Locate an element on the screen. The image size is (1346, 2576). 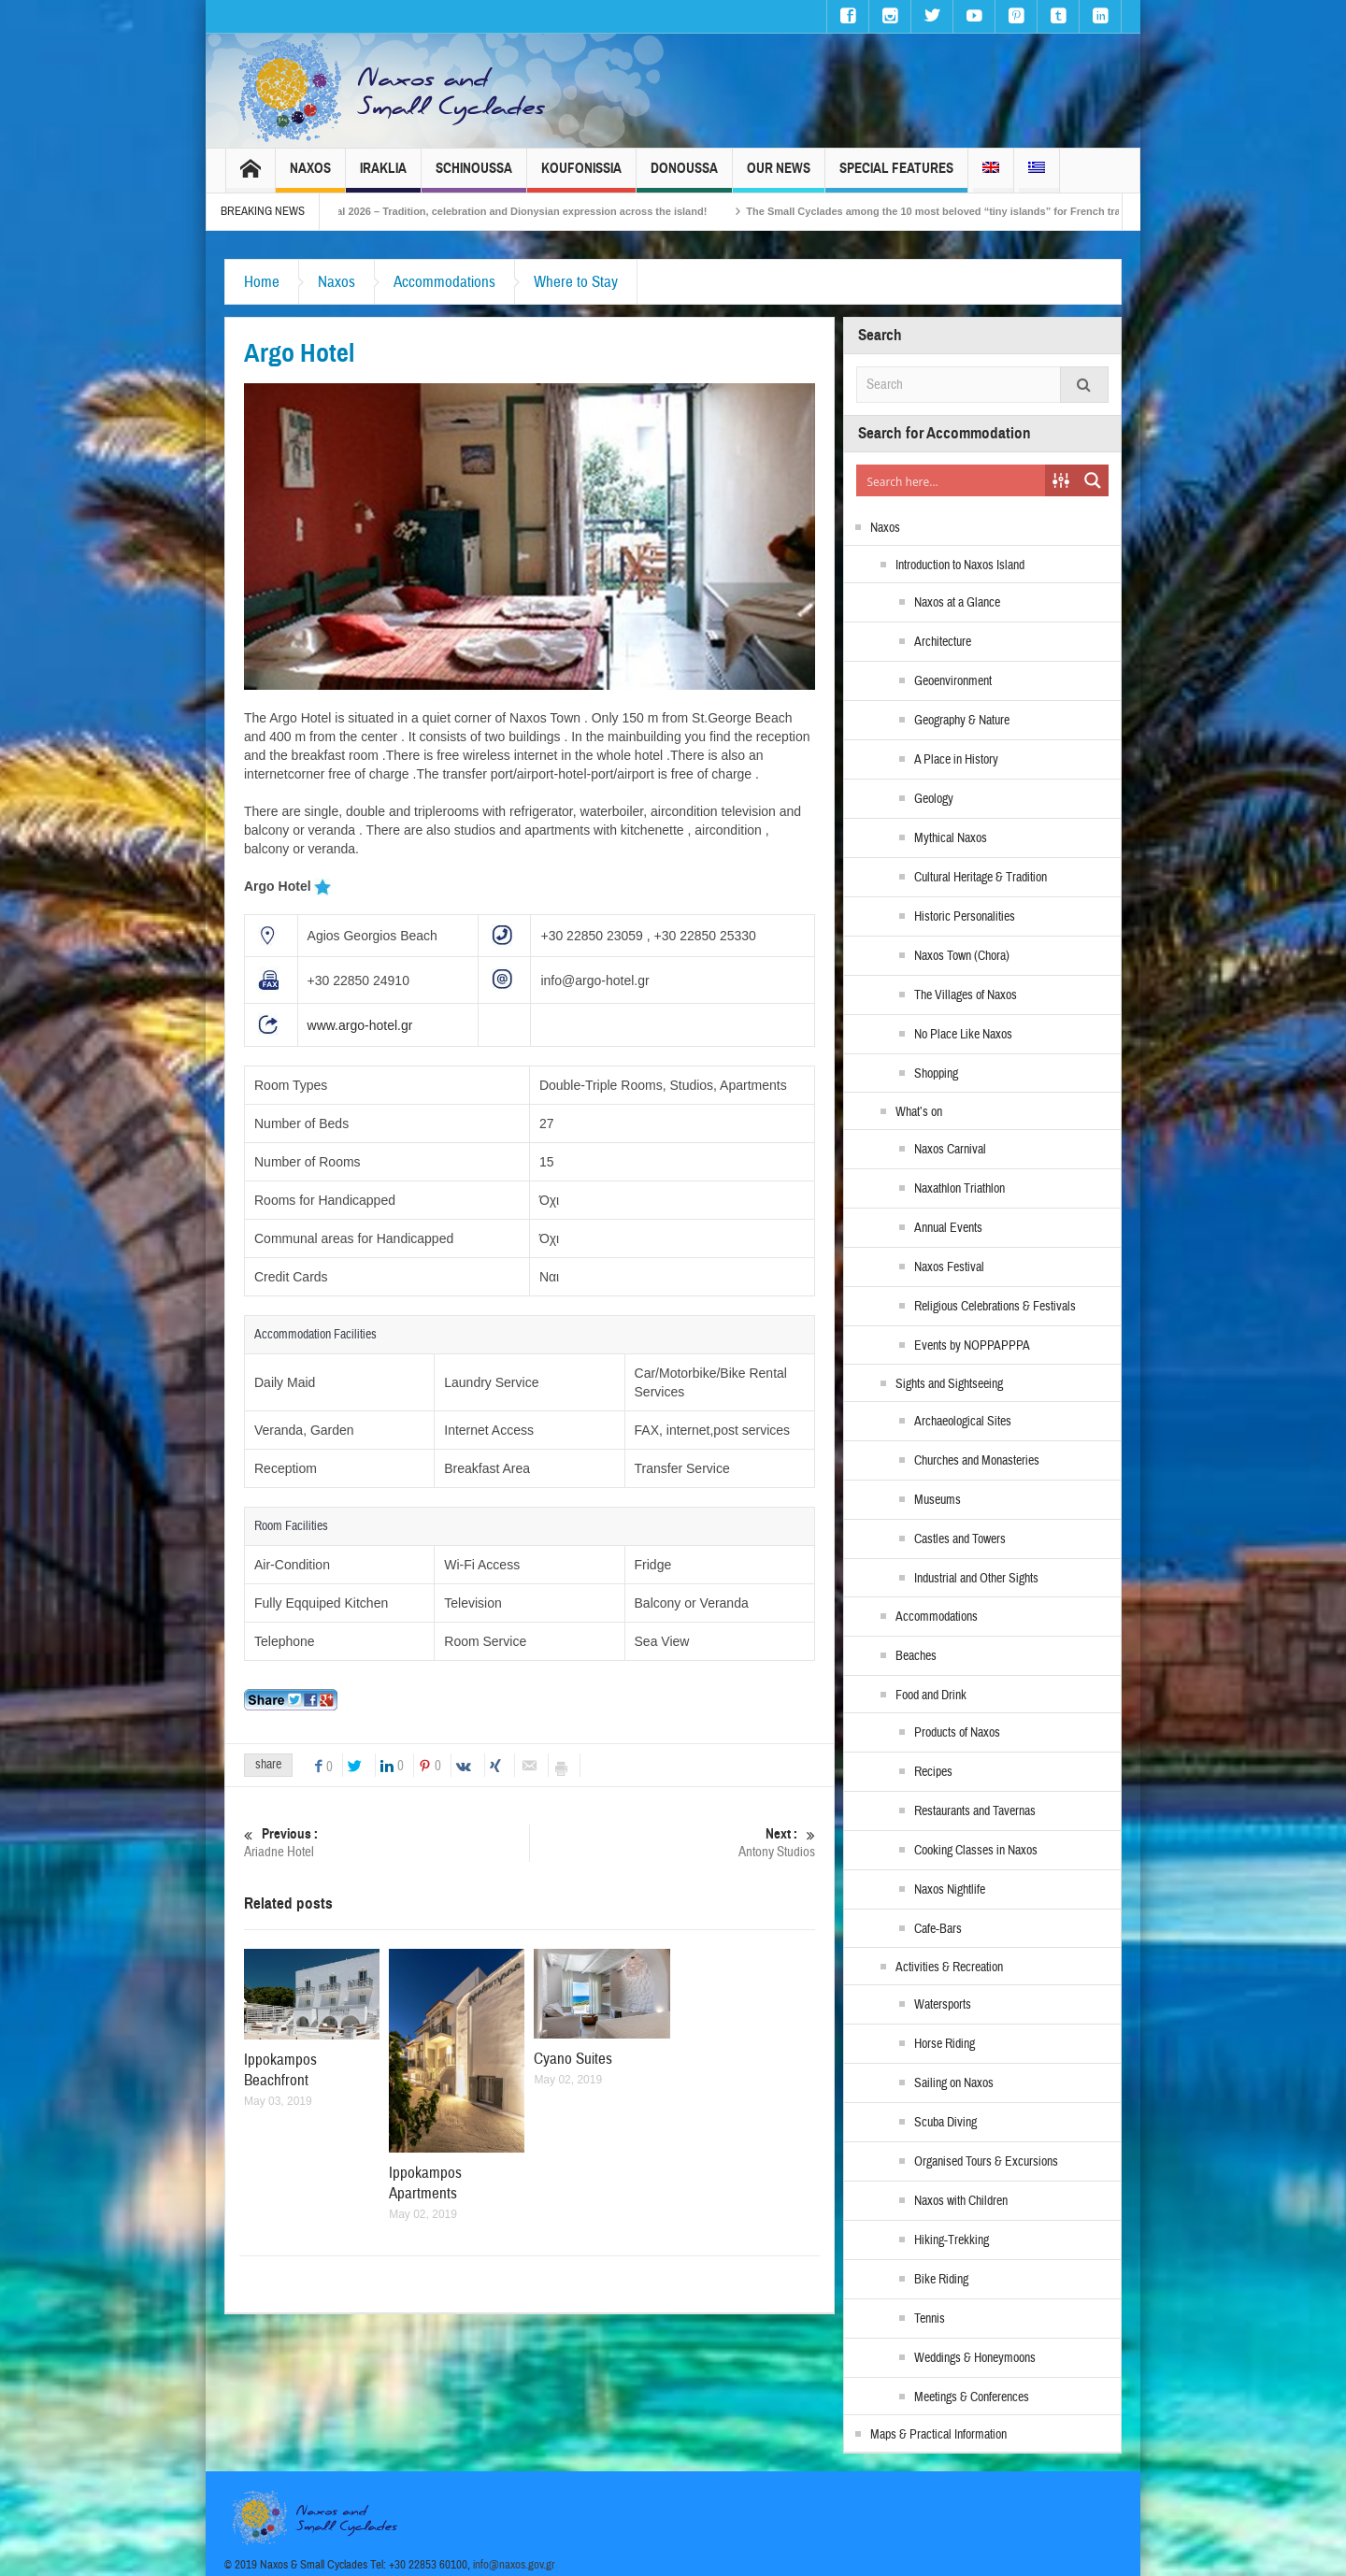
Recipes is located at coordinates (933, 1772).